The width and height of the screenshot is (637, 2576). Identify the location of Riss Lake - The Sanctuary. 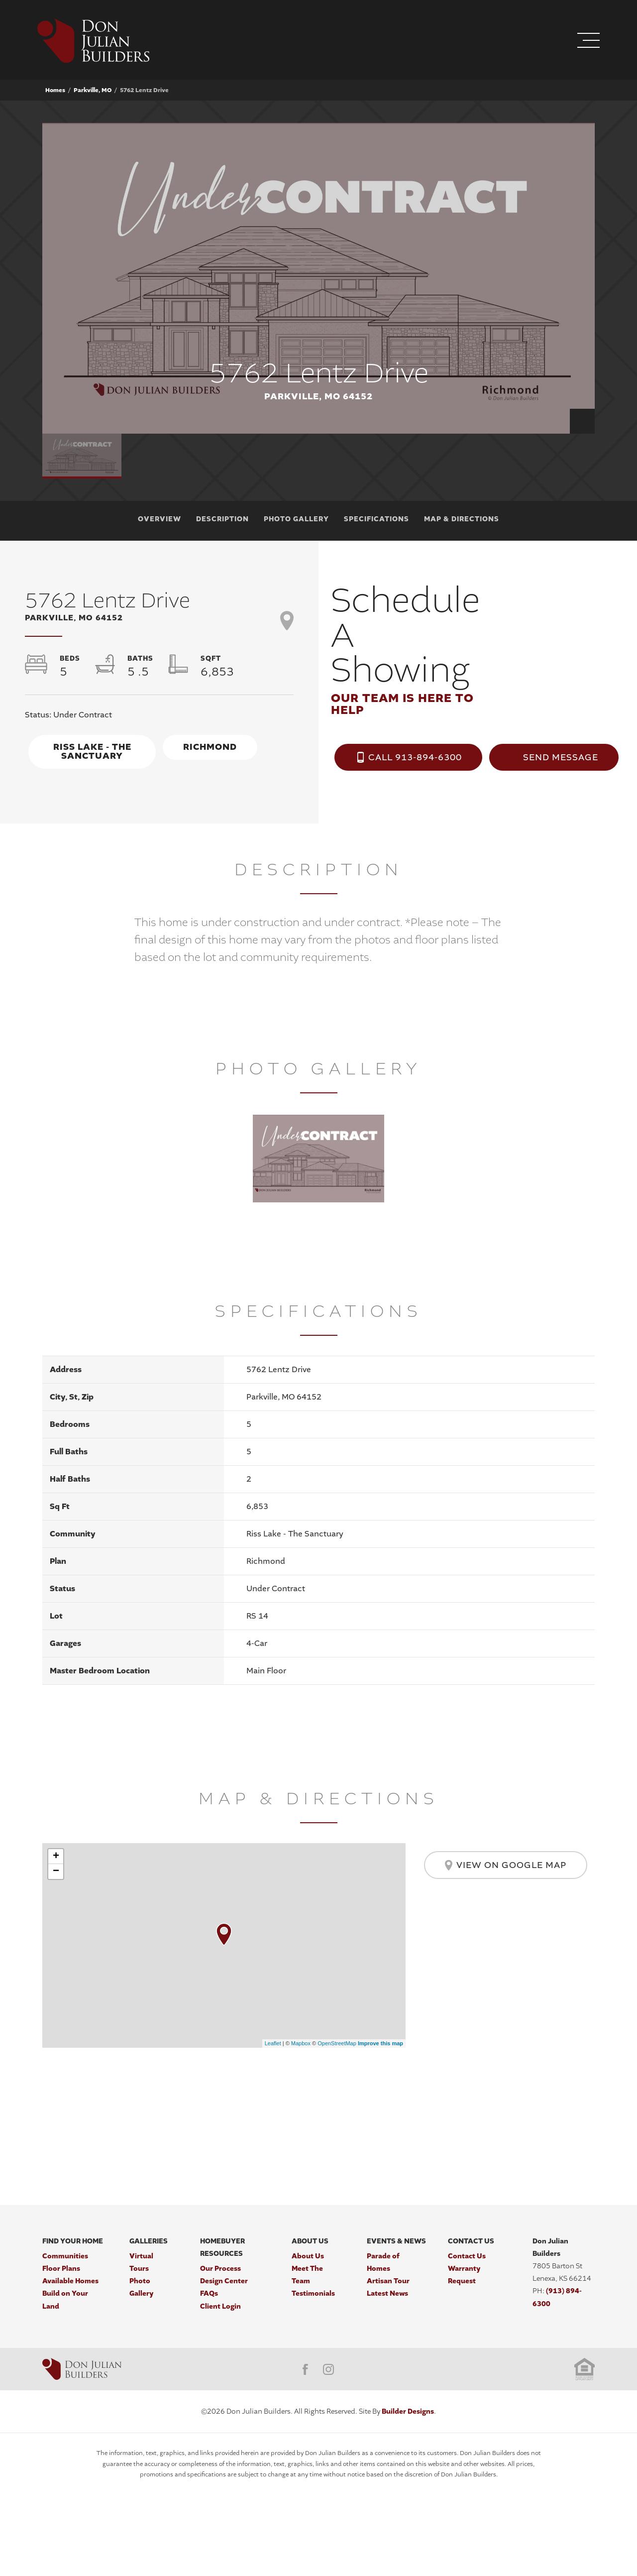
(92, 751).